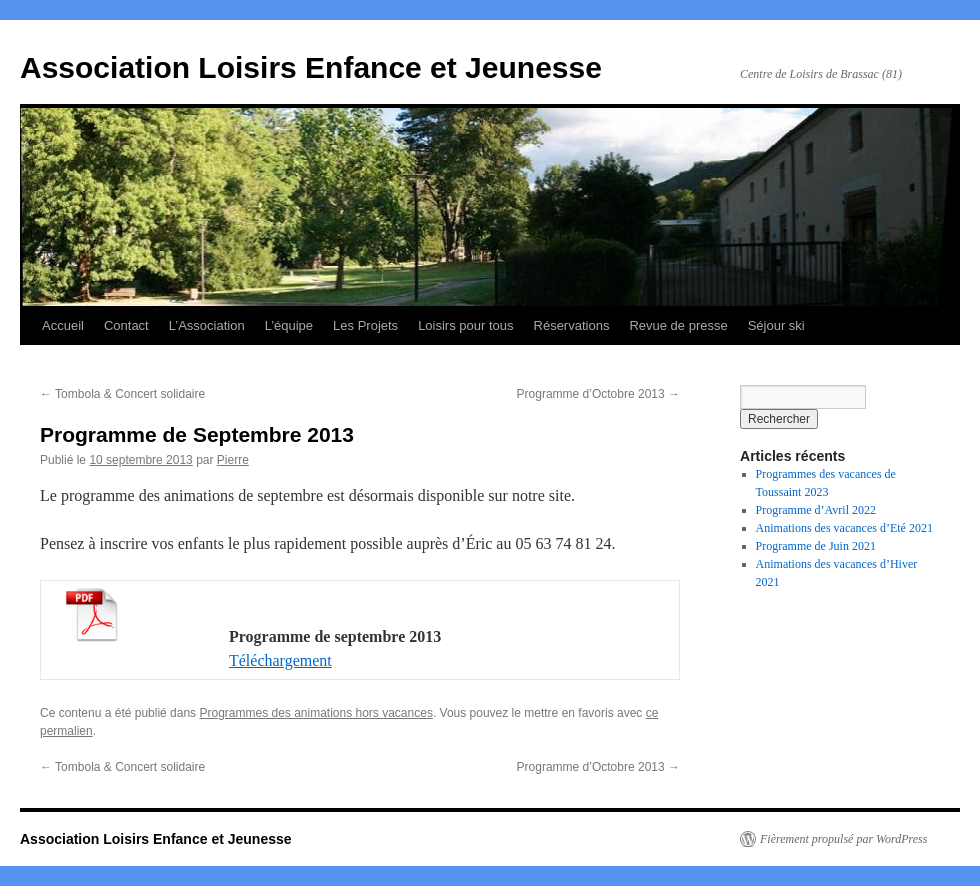 The image size is (980, 886). What do you see at coordinates (816, 546) in the screenshot?
I see `Programme de Juin 2021` at bounding box center [816, 546].